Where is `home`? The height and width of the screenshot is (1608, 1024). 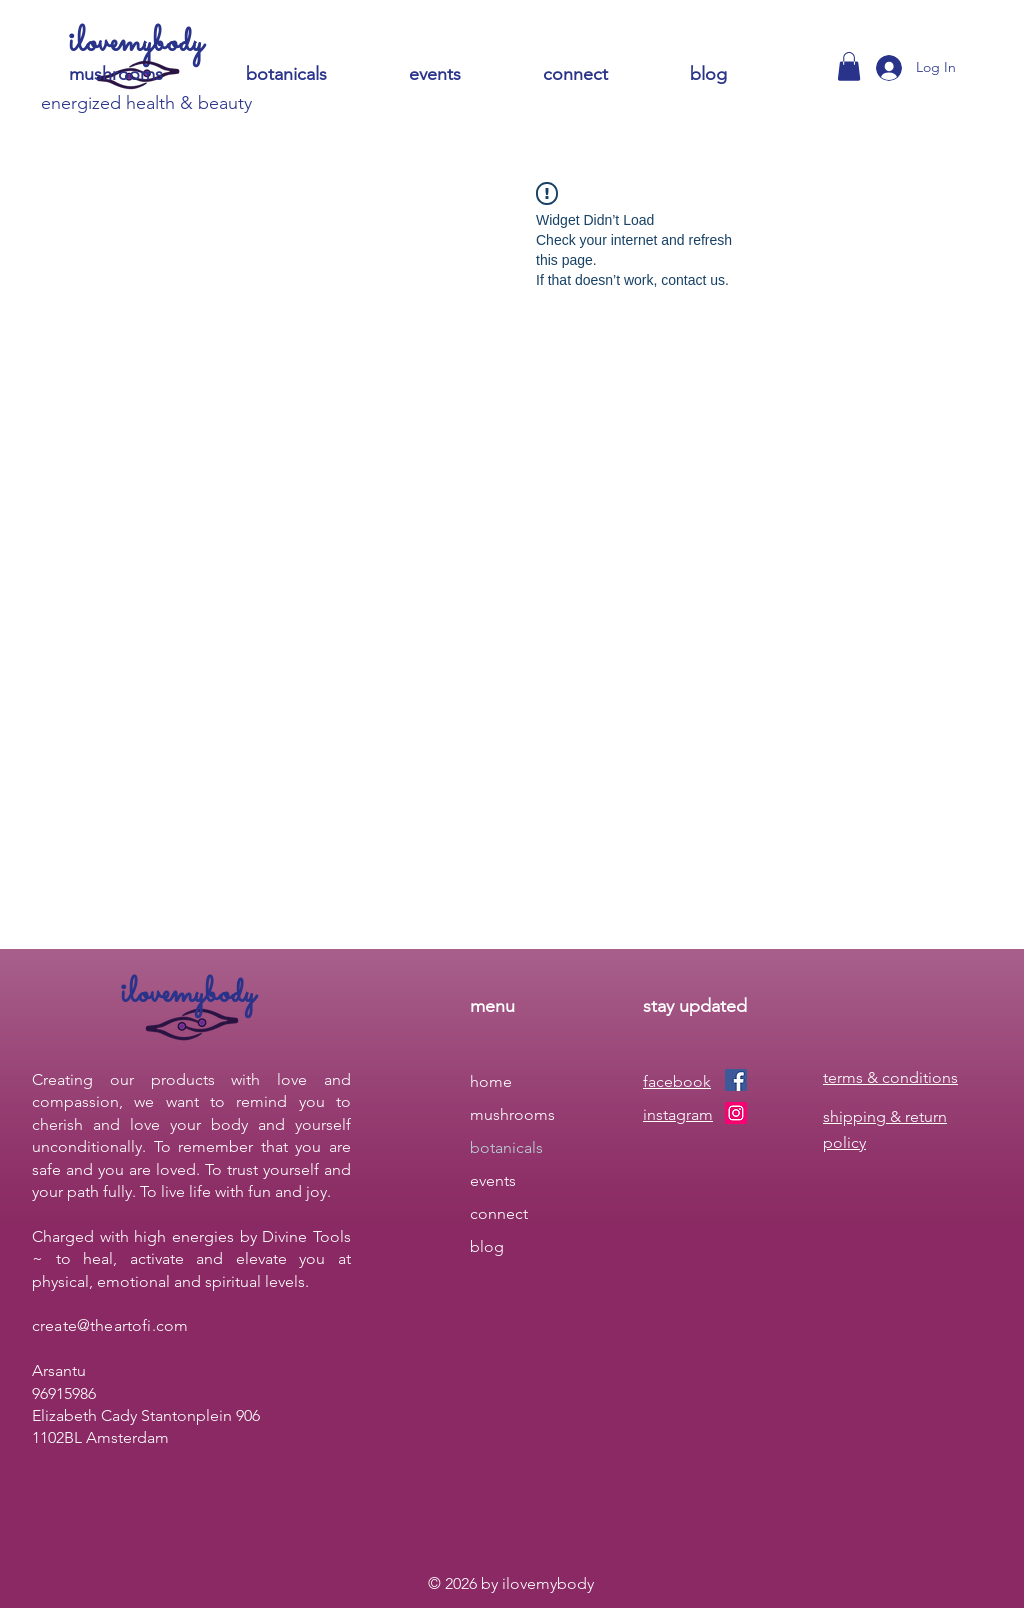
home is located at coordinates (491, 1081).